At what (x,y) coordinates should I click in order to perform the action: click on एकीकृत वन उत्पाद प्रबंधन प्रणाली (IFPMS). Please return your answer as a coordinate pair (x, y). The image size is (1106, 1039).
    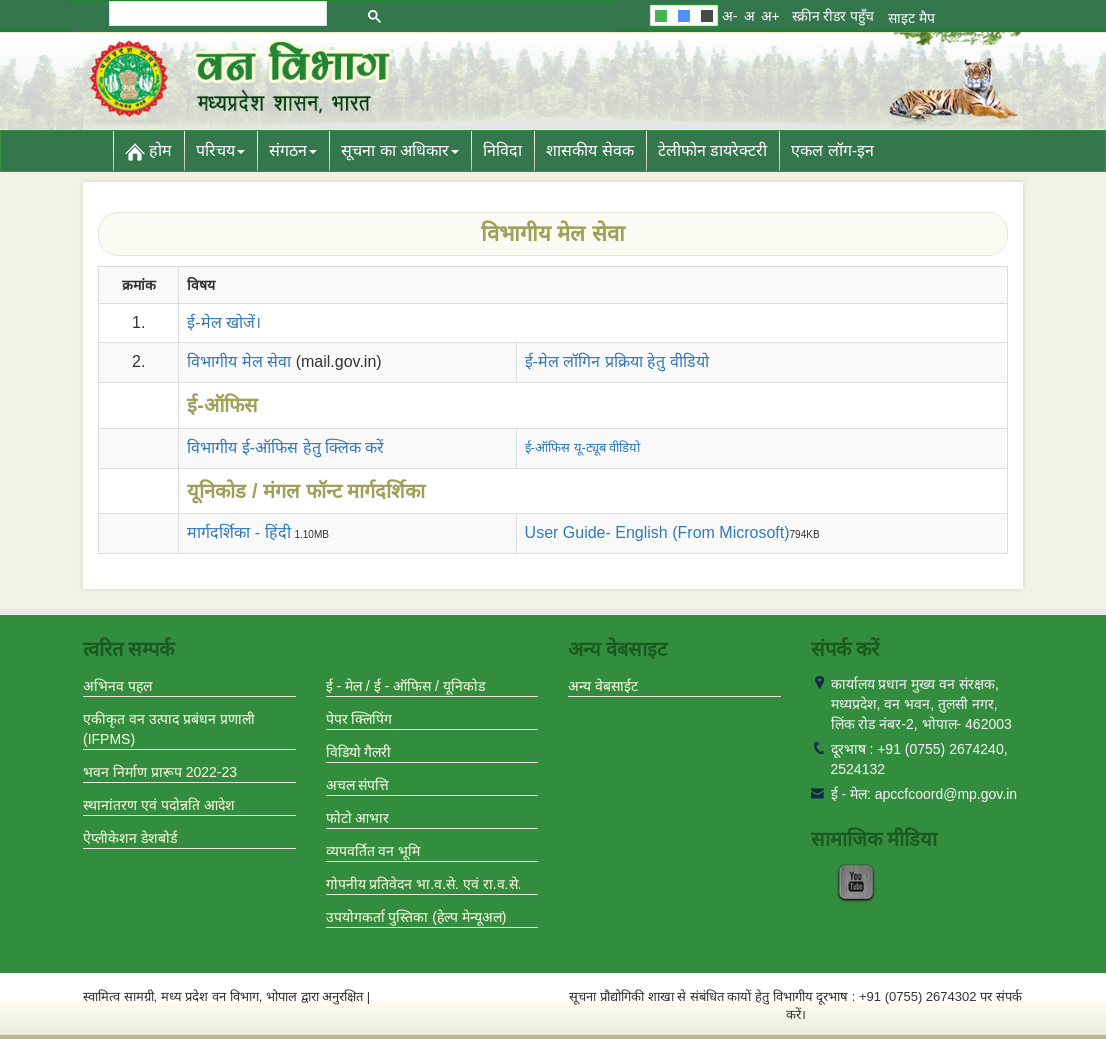
    Looking at the image, I should click on (169, 729).